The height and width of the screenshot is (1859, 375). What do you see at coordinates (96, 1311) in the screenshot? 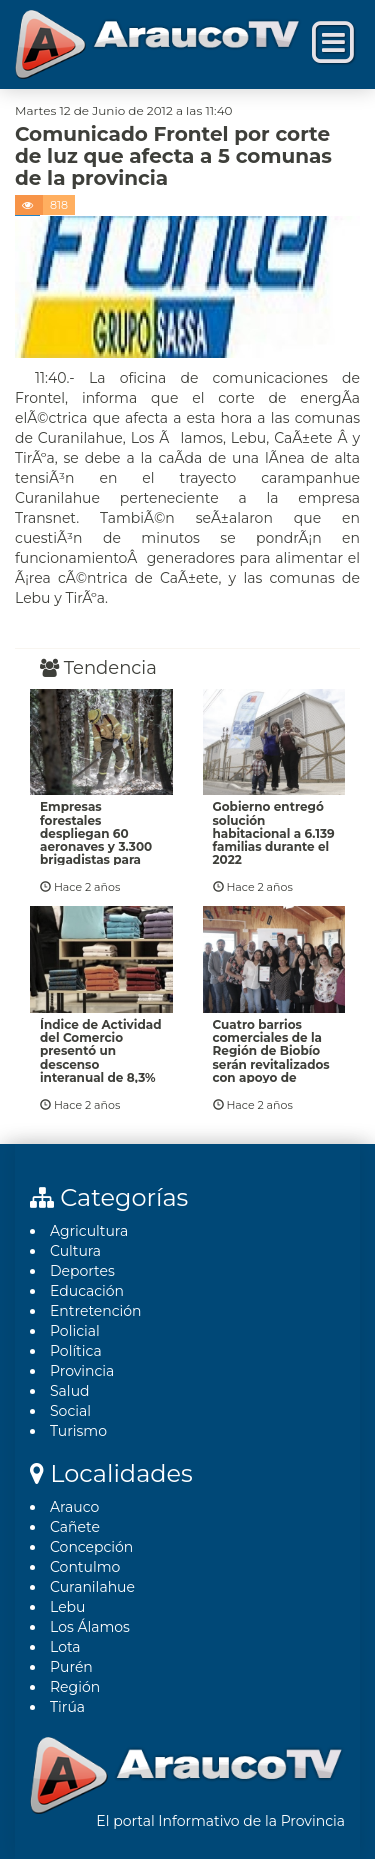
I see `Entretención` at bounding box center [96, 1311].